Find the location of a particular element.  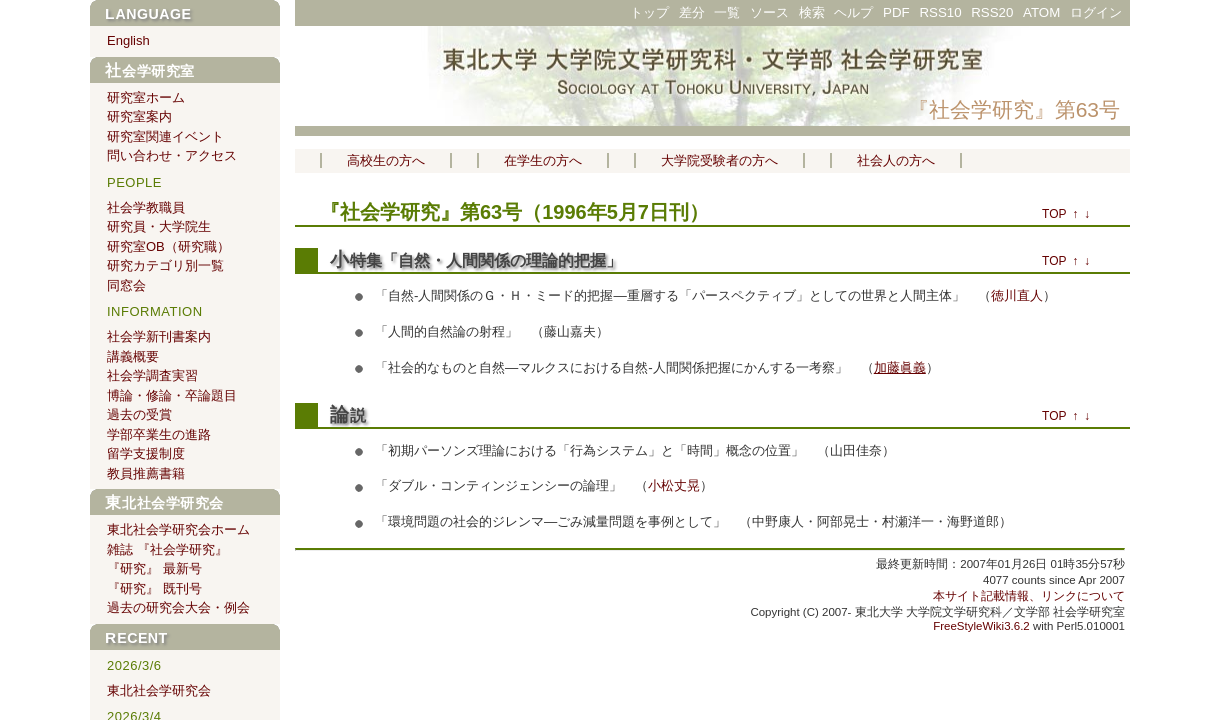

RSS10 is located at coordinates (940, 12).